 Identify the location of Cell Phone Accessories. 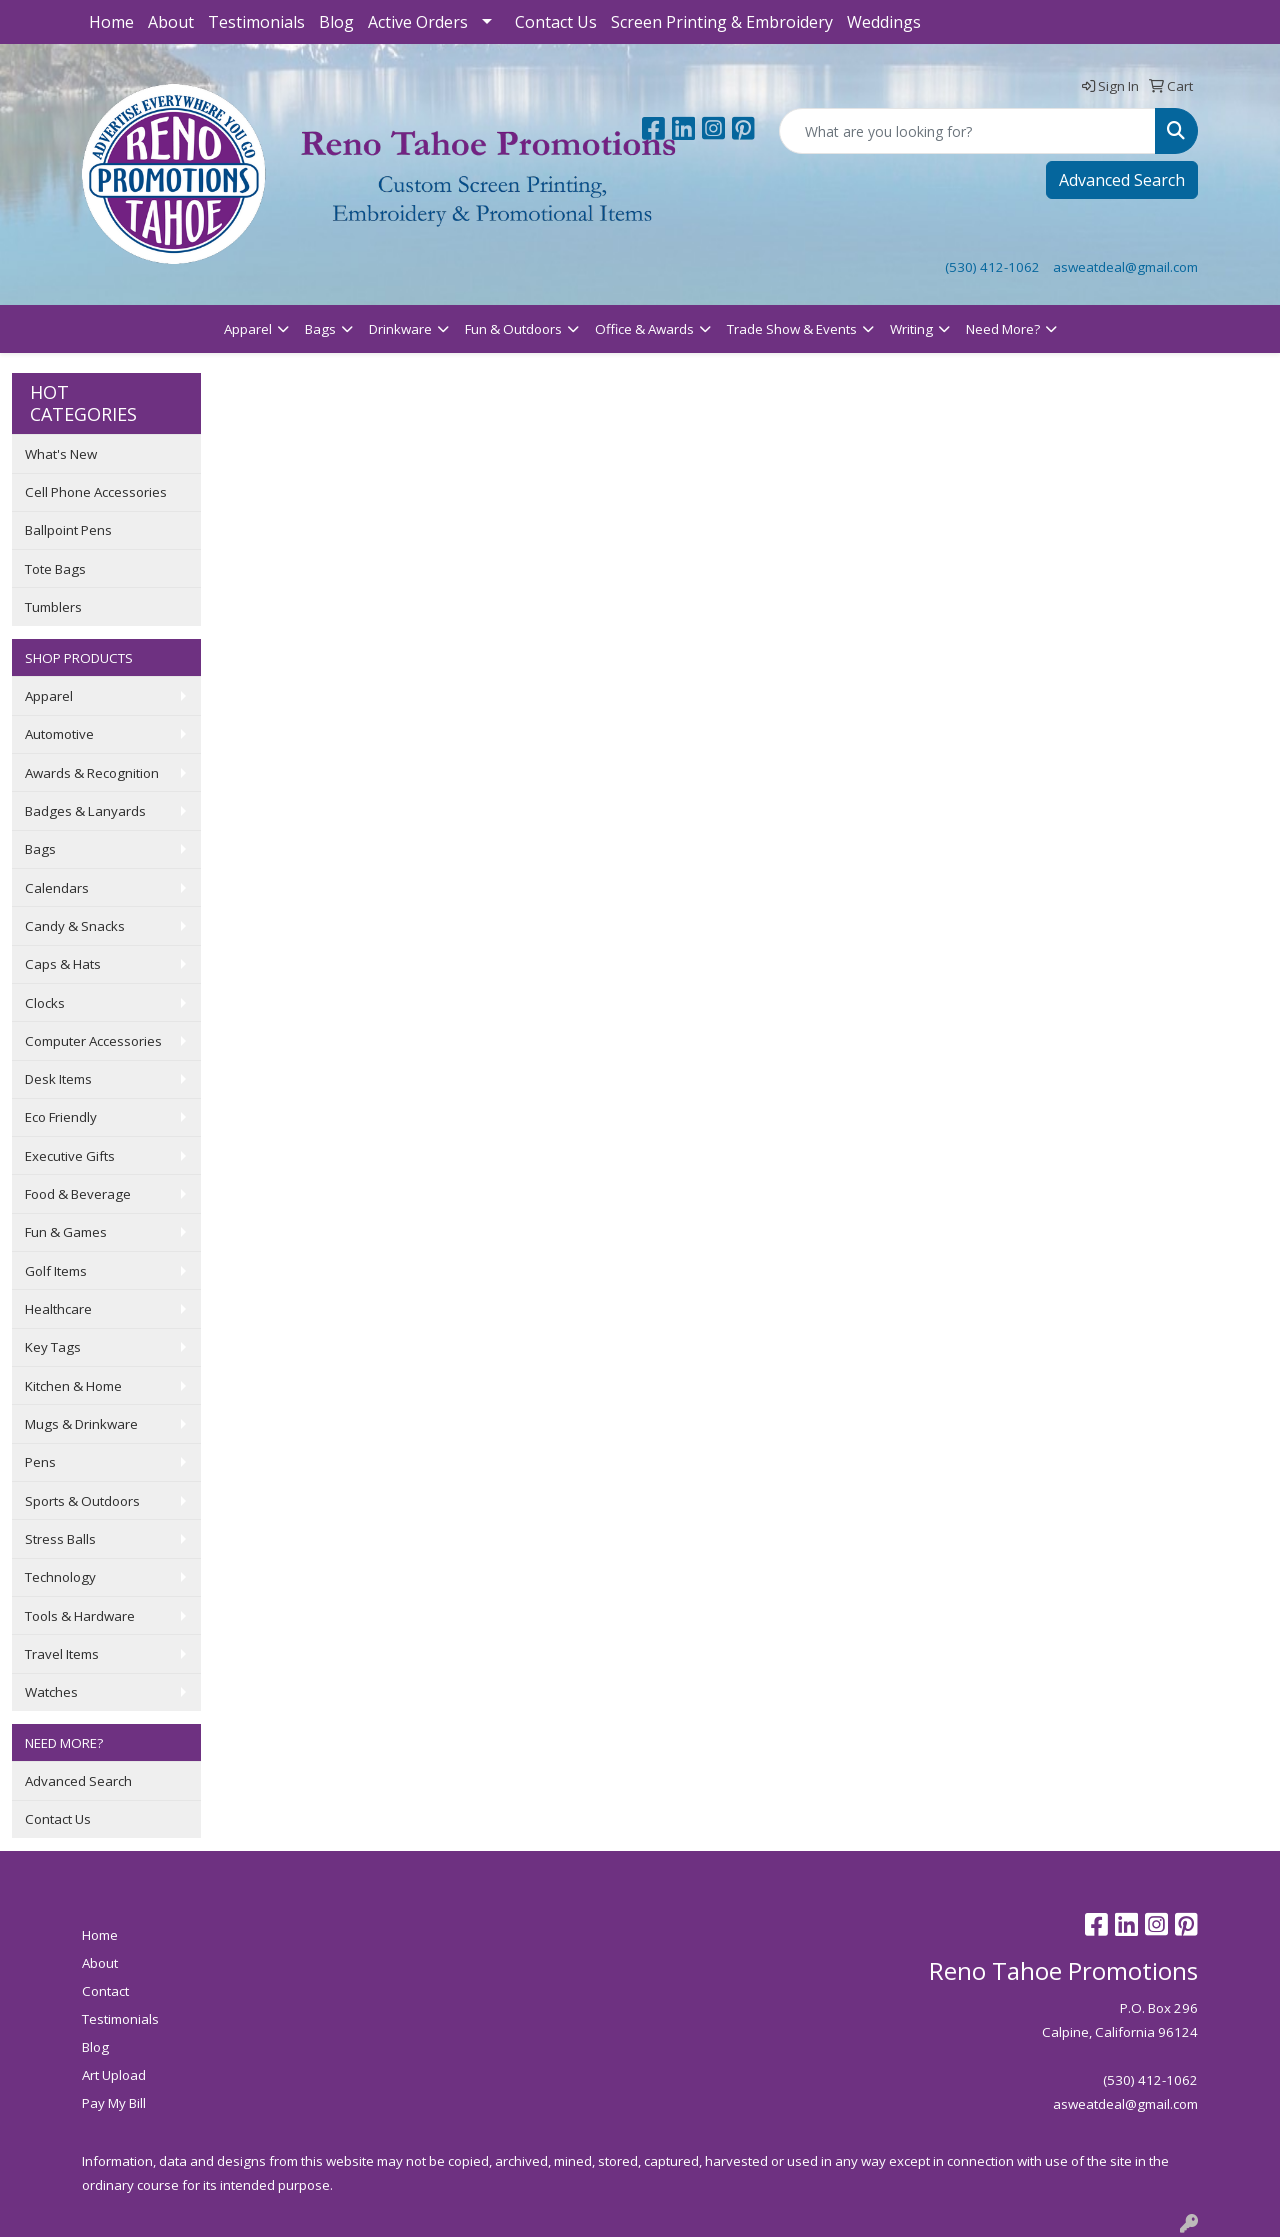
(96, 492).